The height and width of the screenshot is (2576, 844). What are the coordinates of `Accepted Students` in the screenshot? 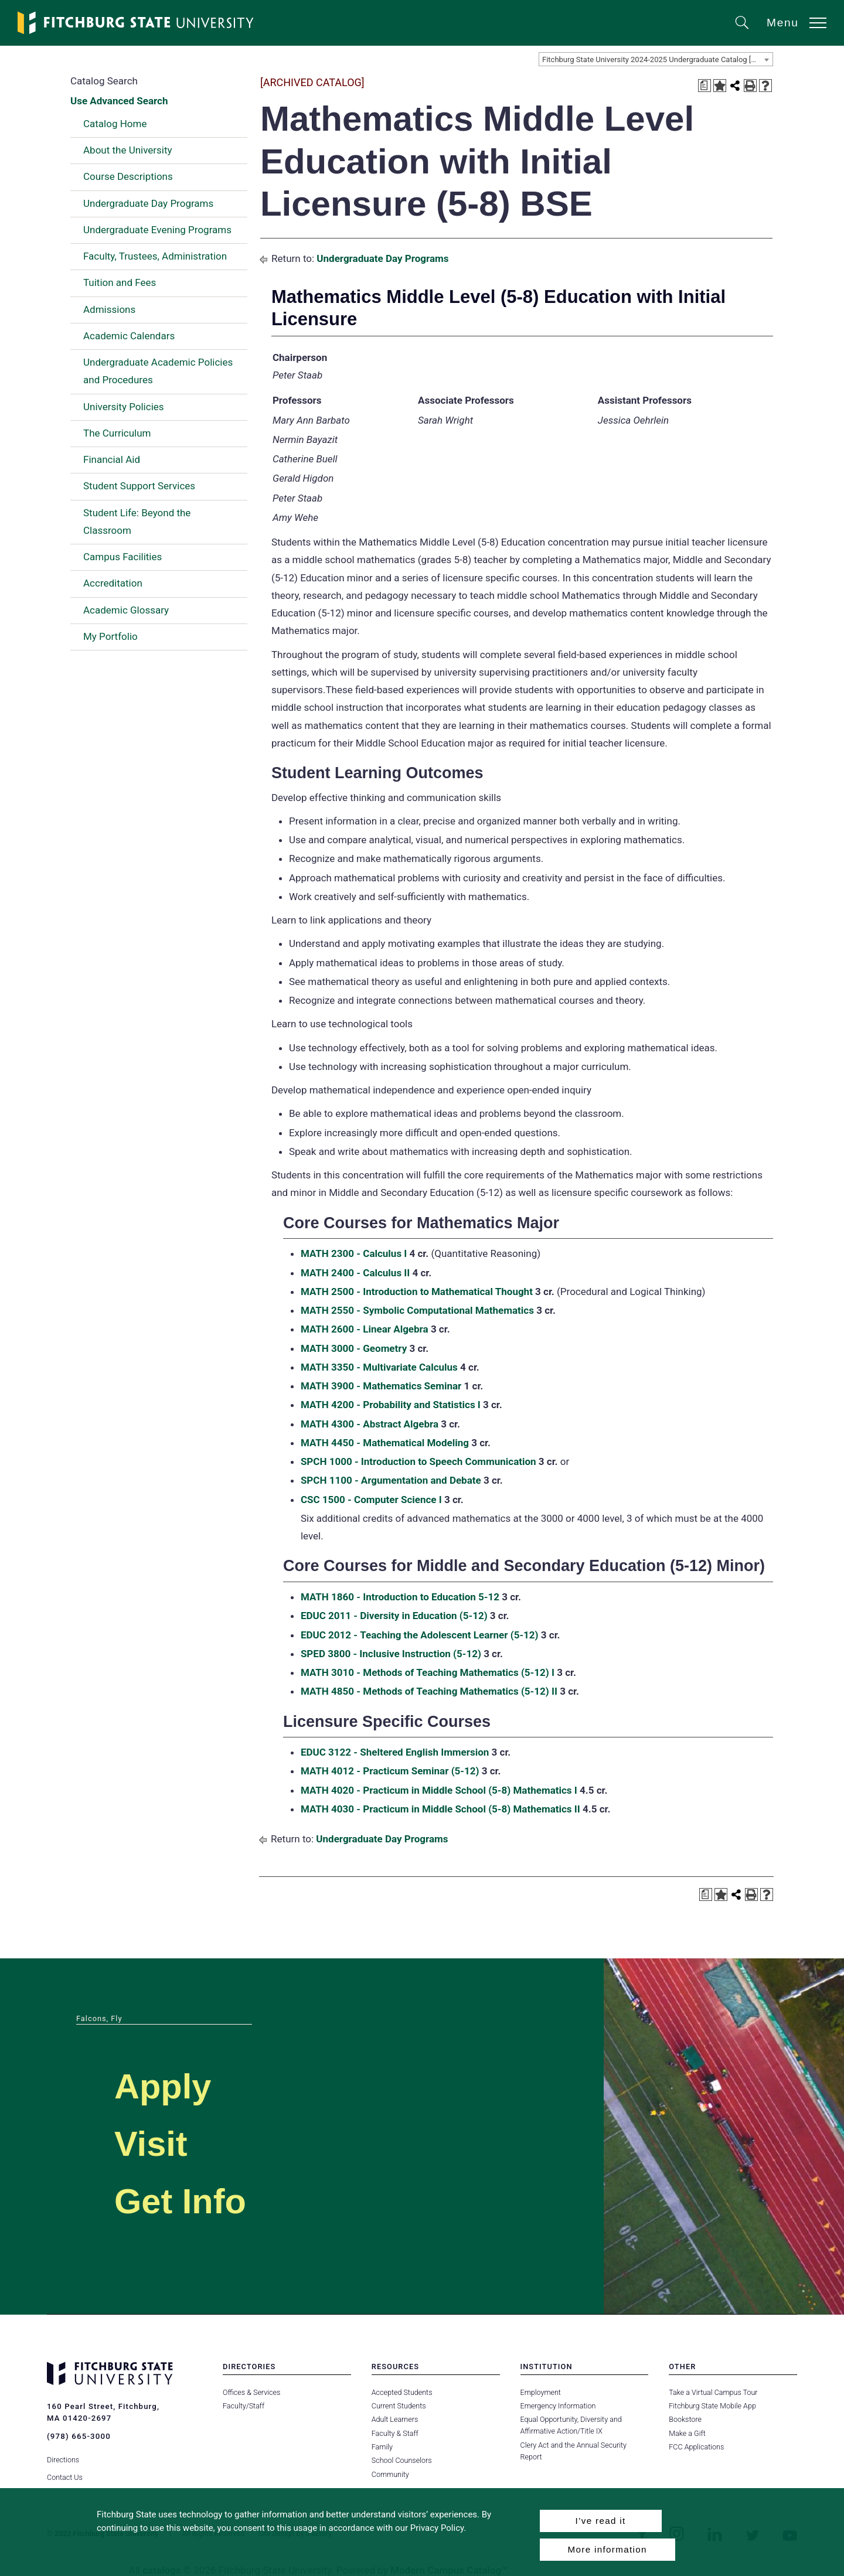 It's located at (402, 2392).